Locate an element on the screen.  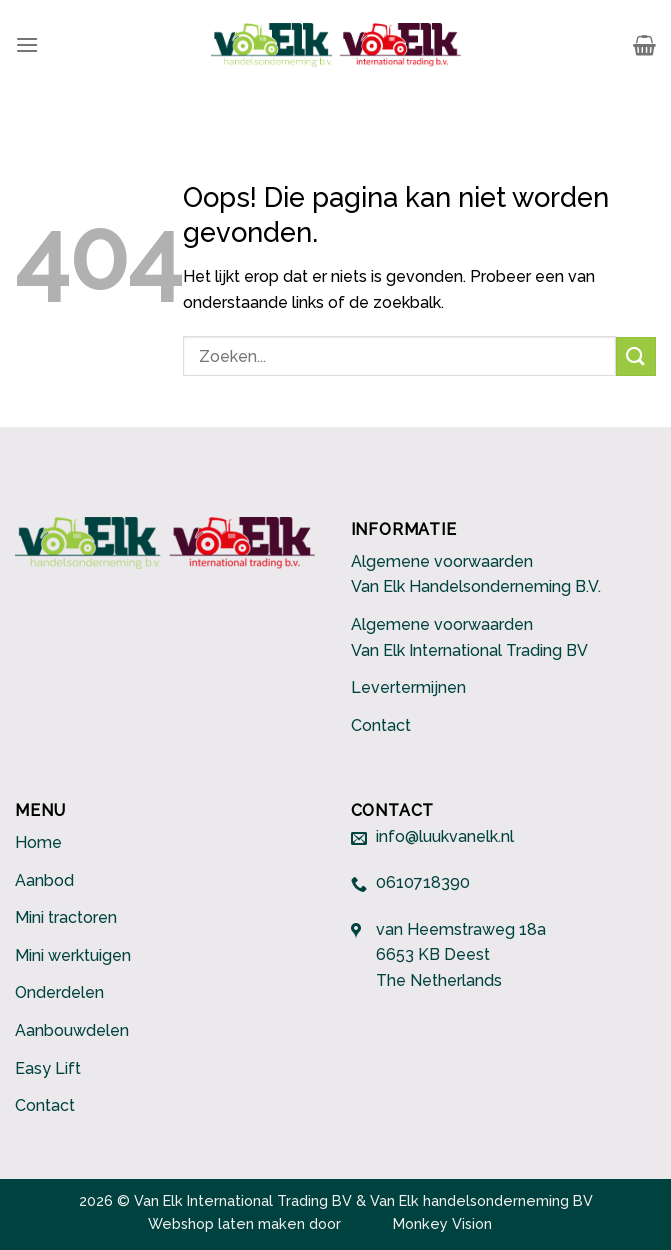
Easy Lift is located at coordinates (48, 1068).